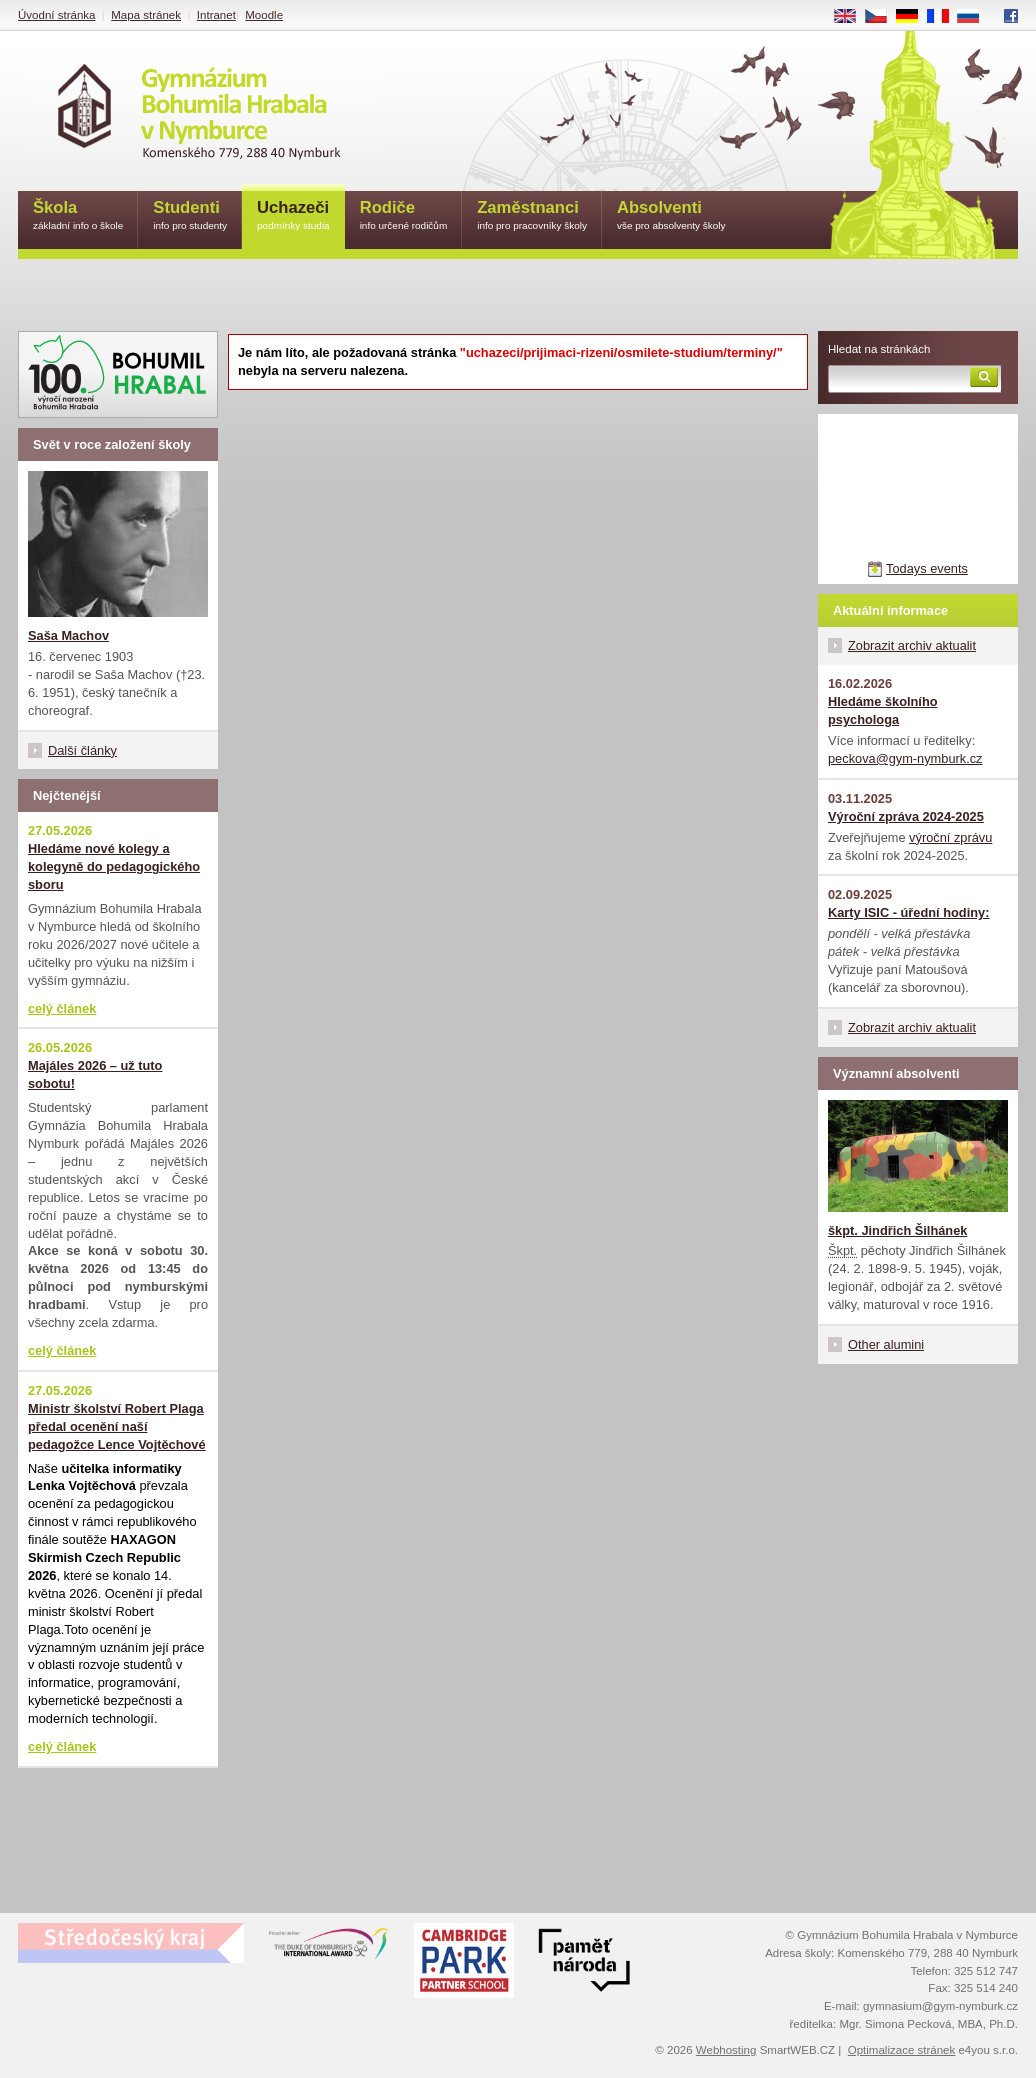 The image size is (1036, 2078). What do you see at coordinates (114, 866) in the screenshot?
I see `Hledáme nové kolegy a kolegyně do pedagogického sboru` at bounding box center [114, 866].